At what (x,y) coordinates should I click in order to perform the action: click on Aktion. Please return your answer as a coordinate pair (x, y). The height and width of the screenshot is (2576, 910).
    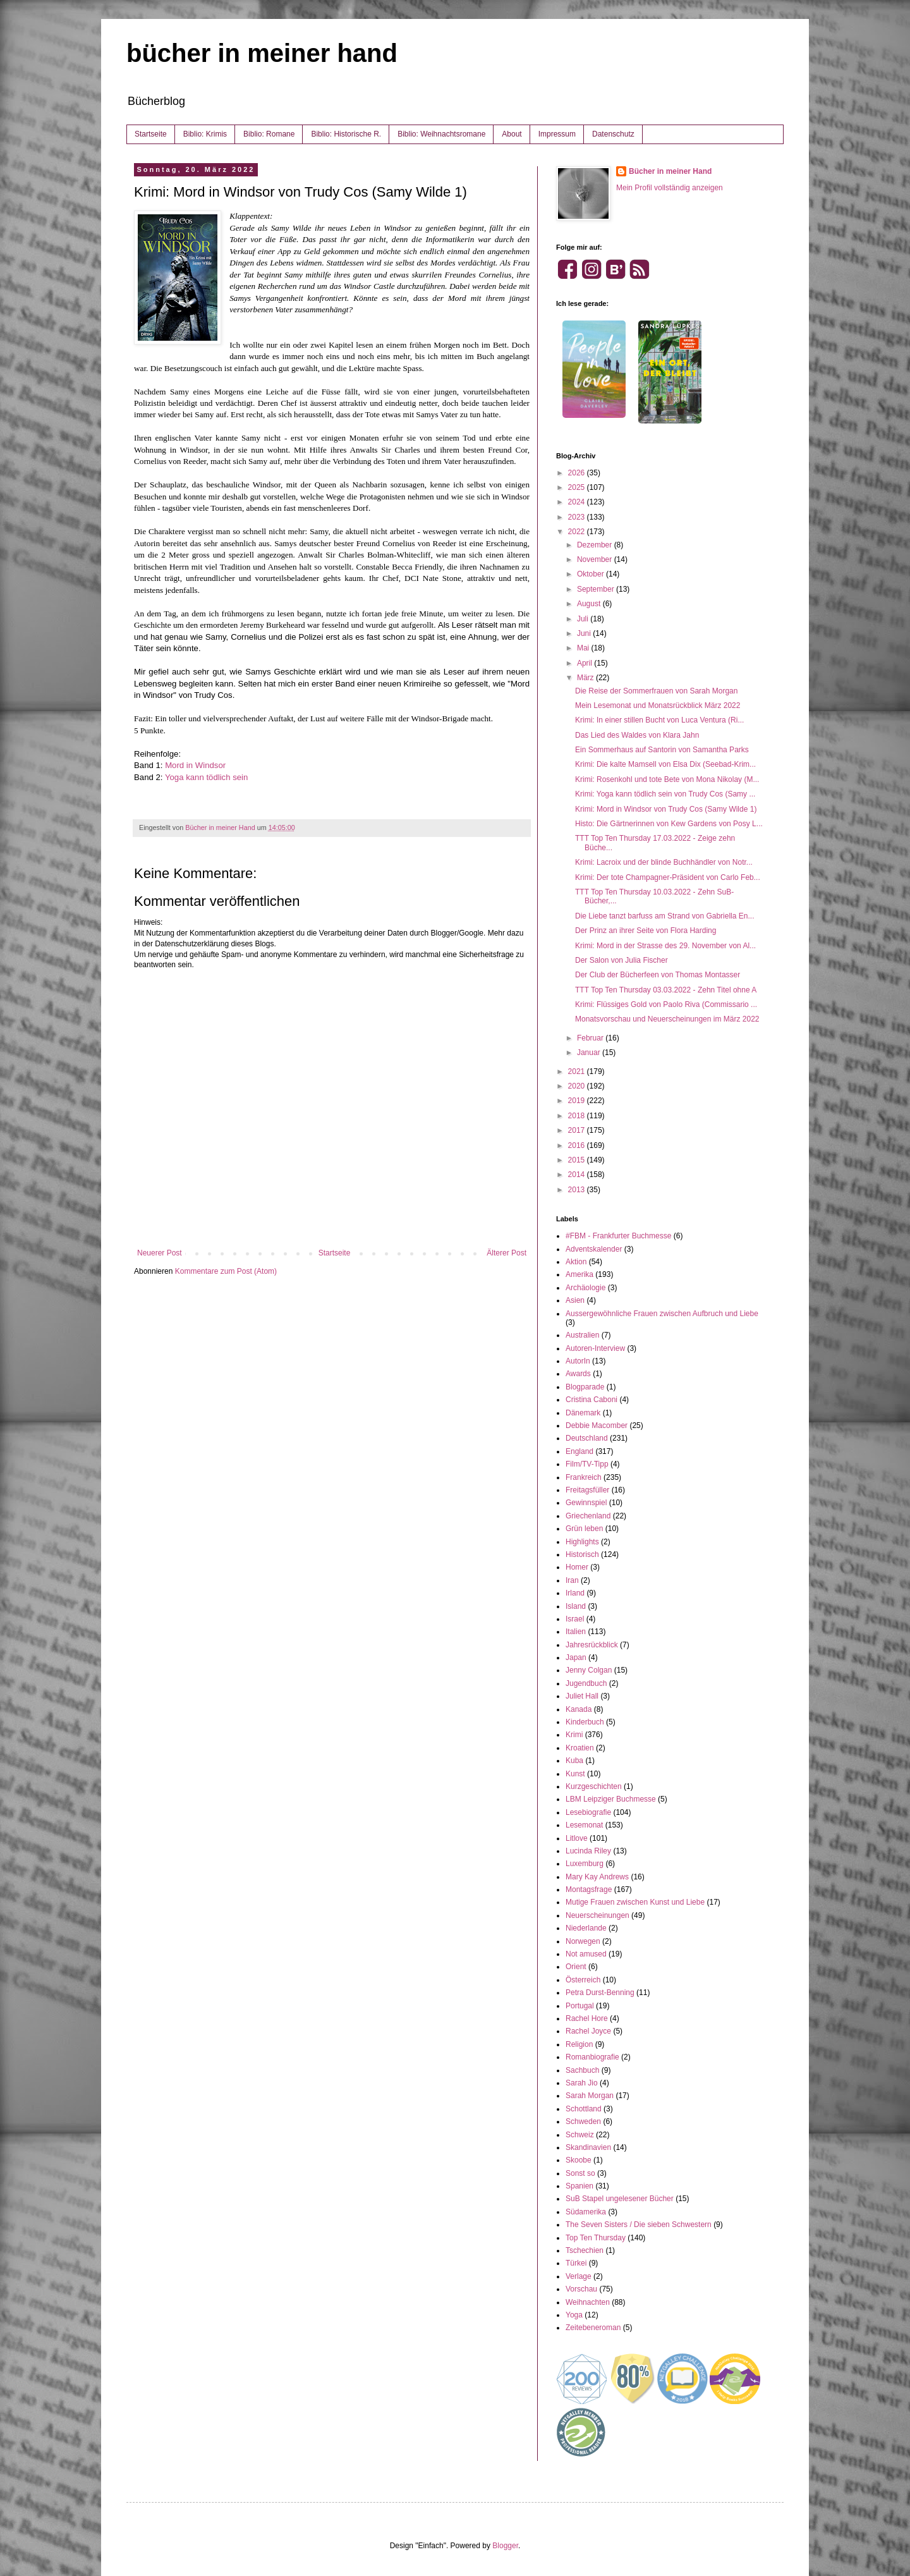
    Looking at the image, I should click on (576, 1261).